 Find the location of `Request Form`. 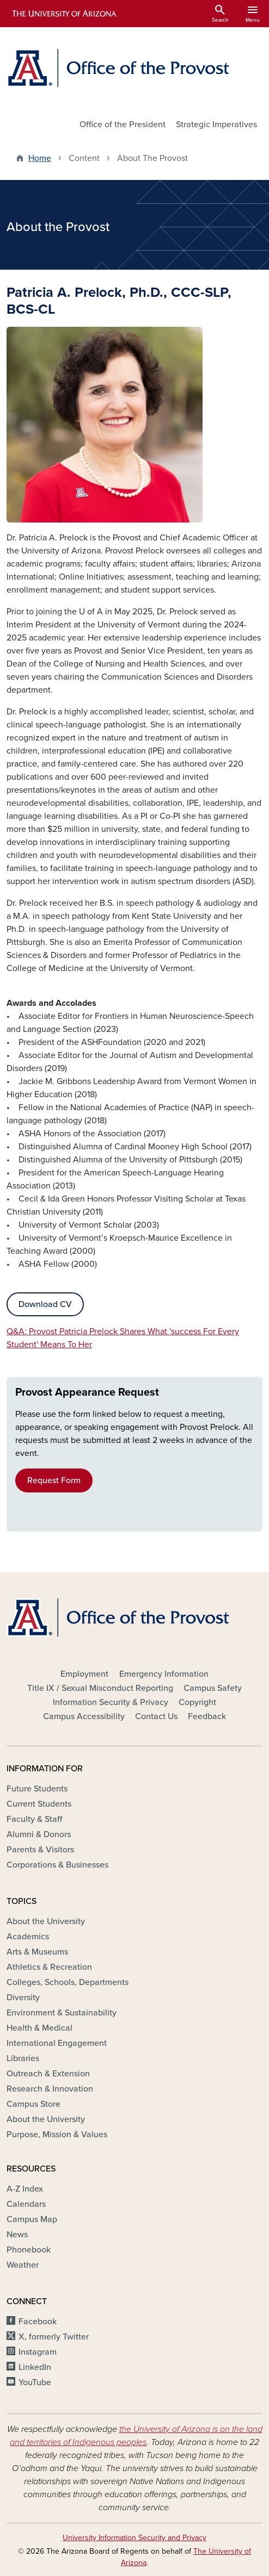

Request Form is located at coordinates (54, 1480).